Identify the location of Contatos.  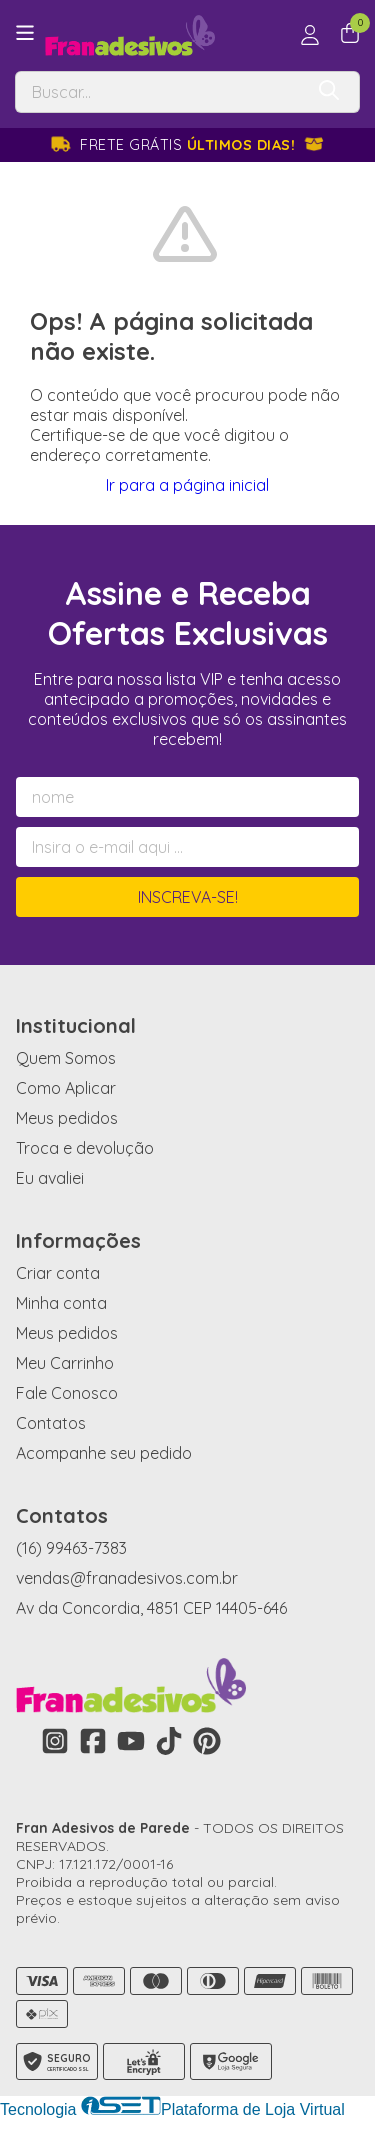
(51, 1423).